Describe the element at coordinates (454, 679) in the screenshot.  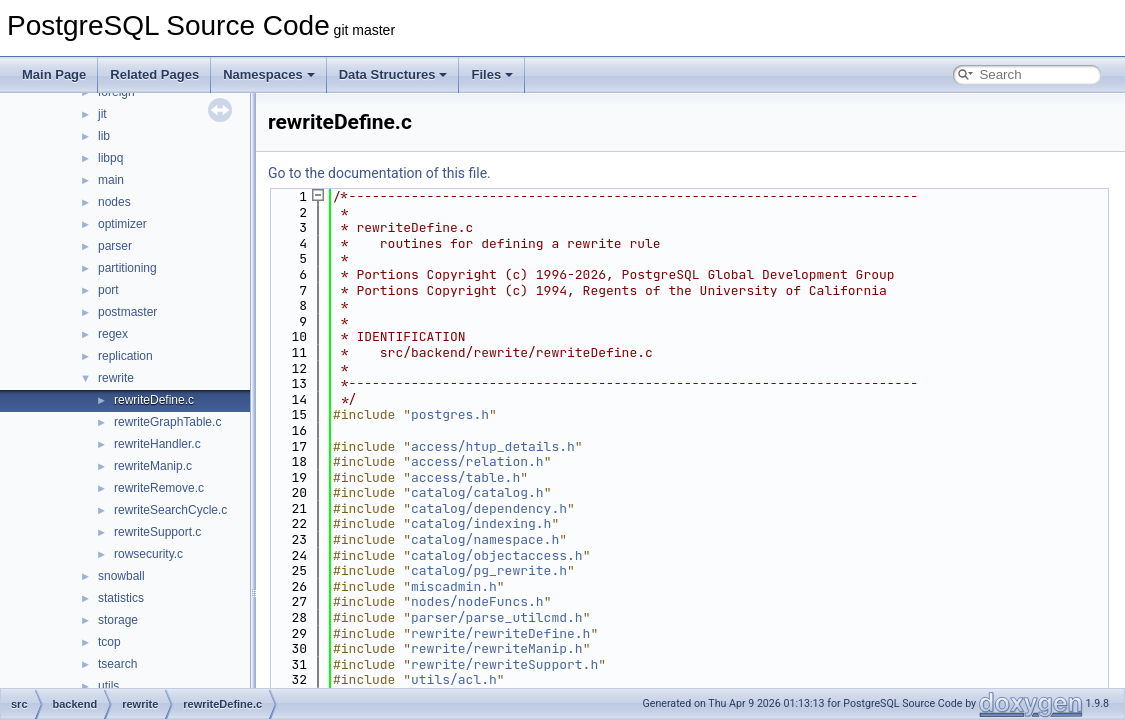
I see `utils/acl.h` at that location.